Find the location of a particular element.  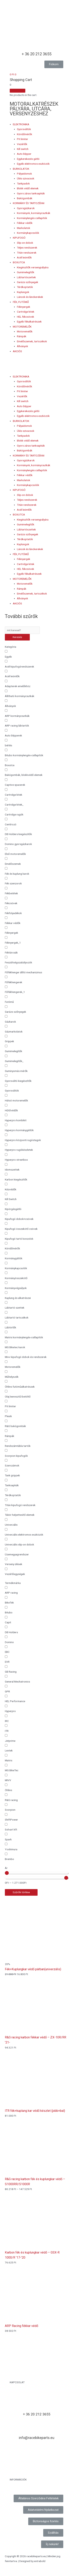

KIPUFOGÓ is located at coordinates (19, 237).